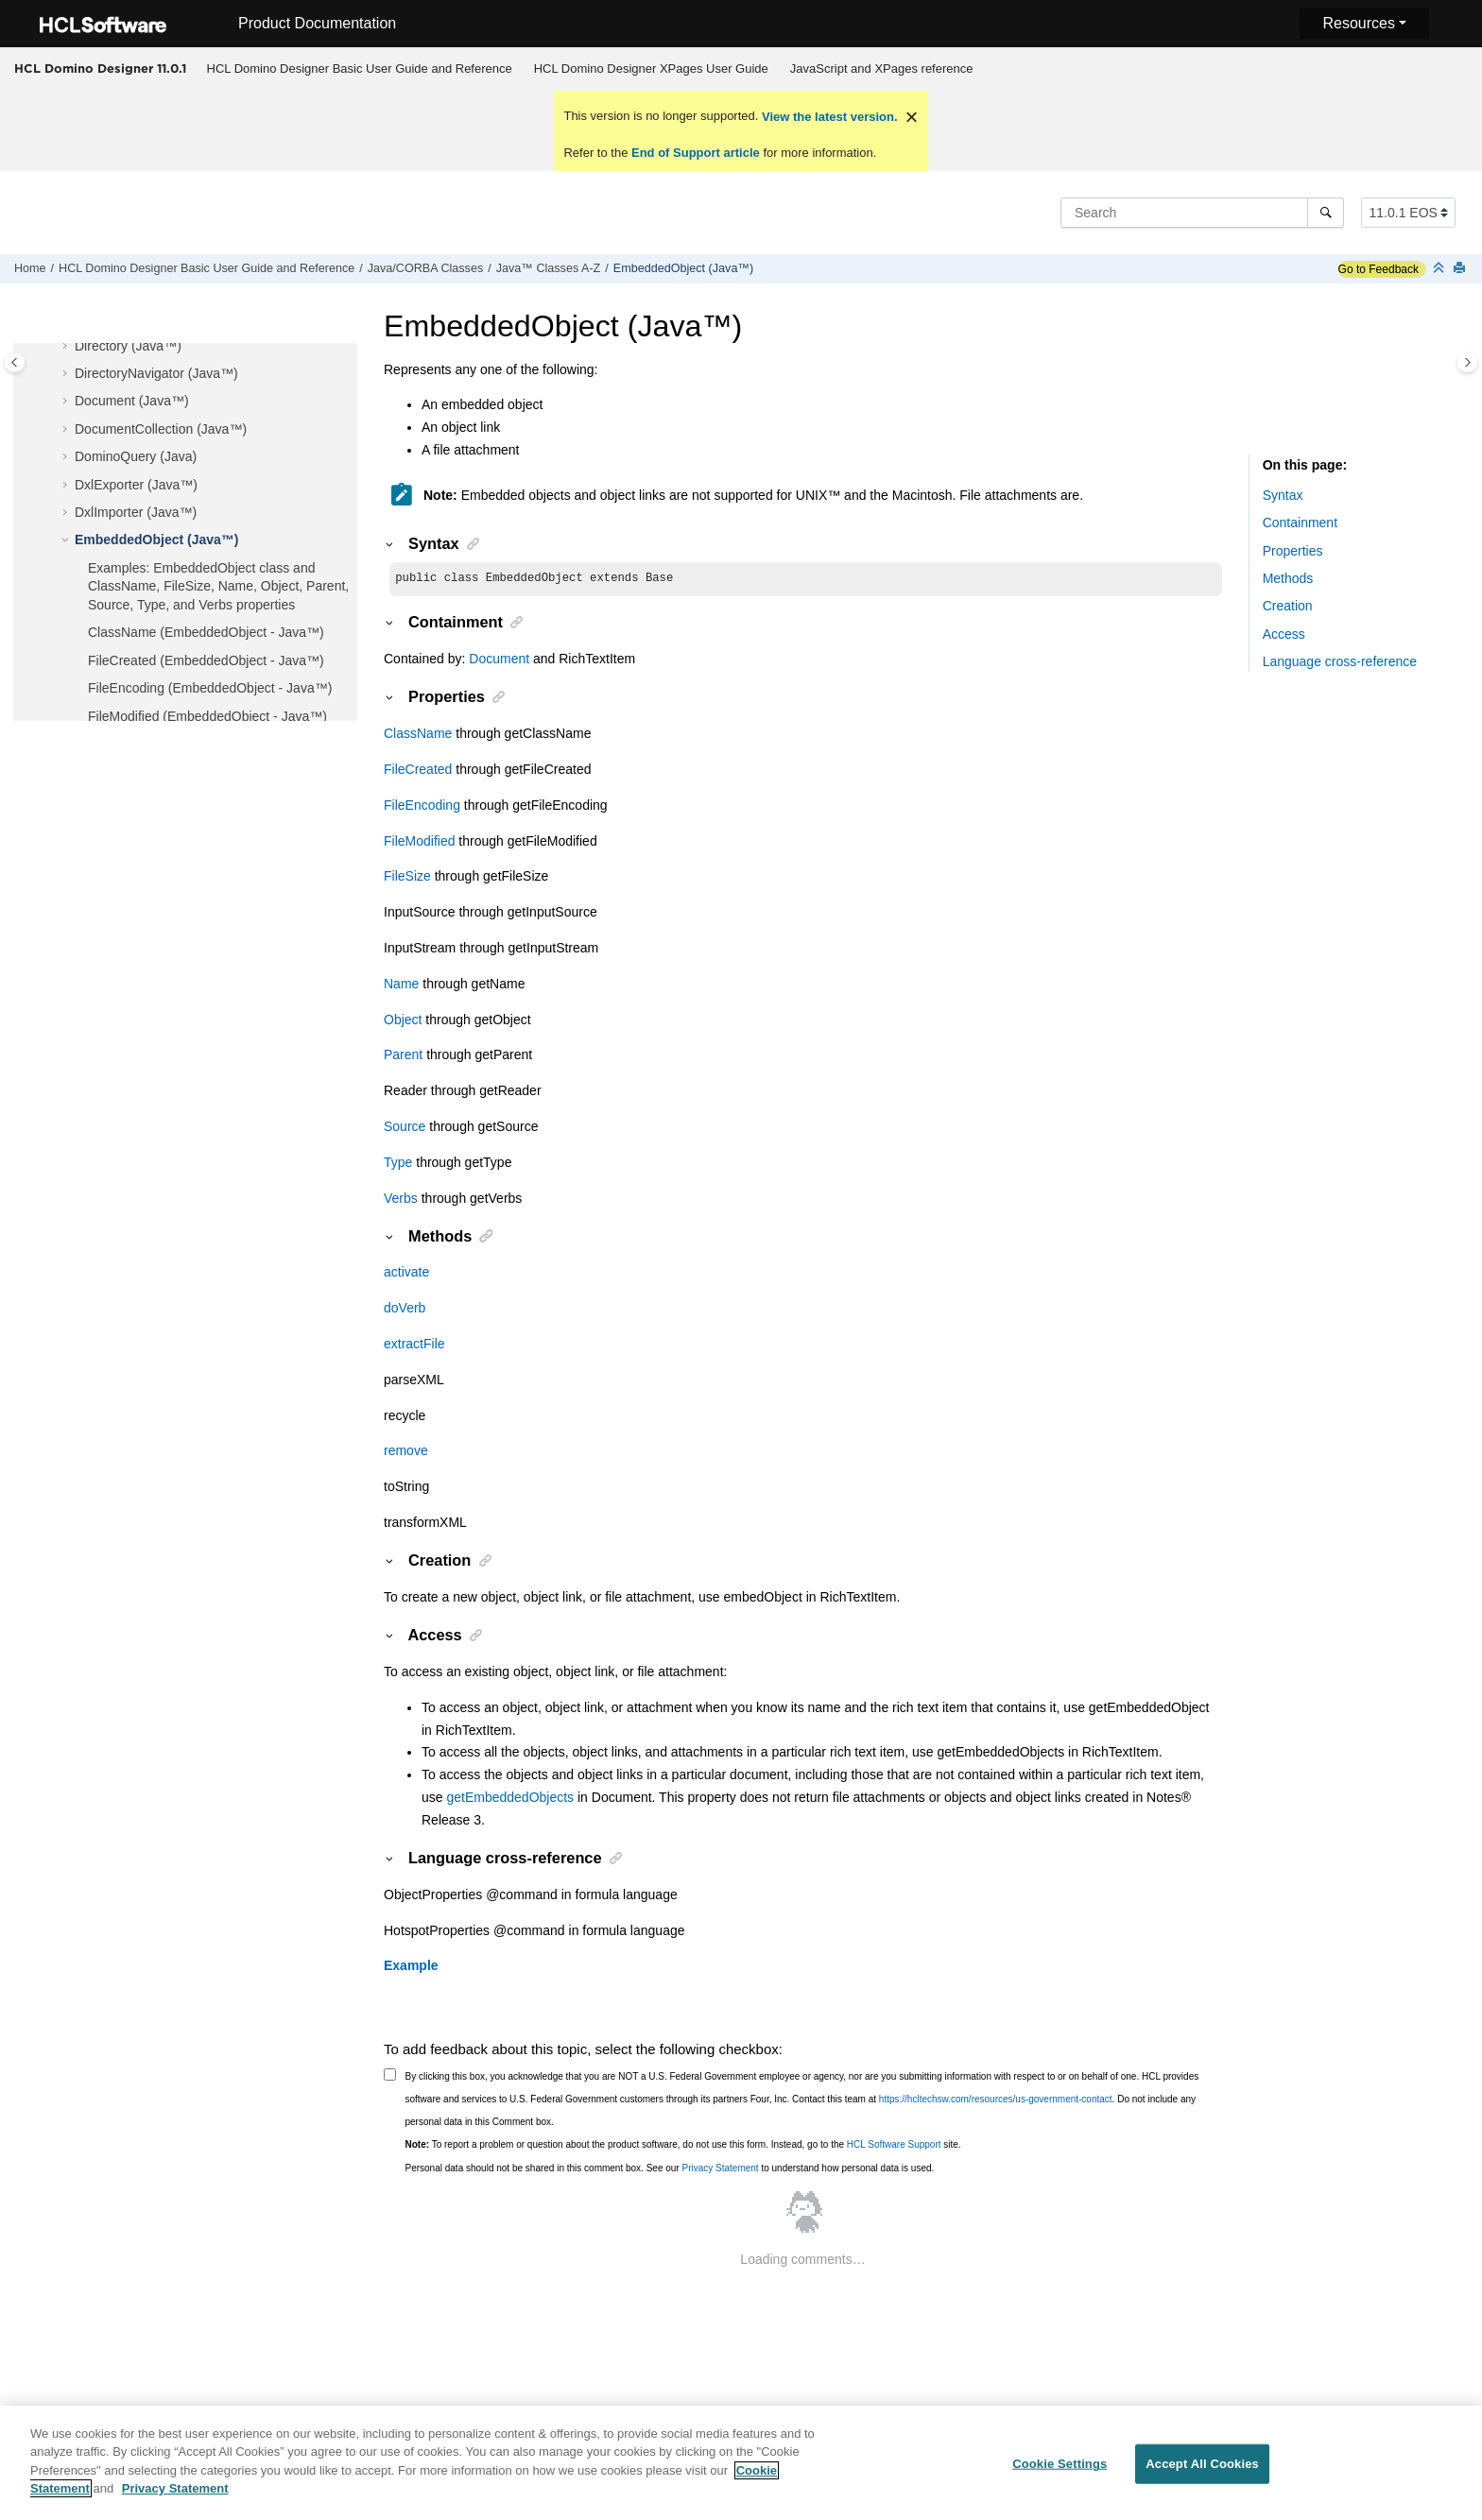 This screenshot has height=2520, width=1482. What do you see at coordinates (403, 1021) in the screenshot?
I see `Object` at bounding box center [403, 1021].